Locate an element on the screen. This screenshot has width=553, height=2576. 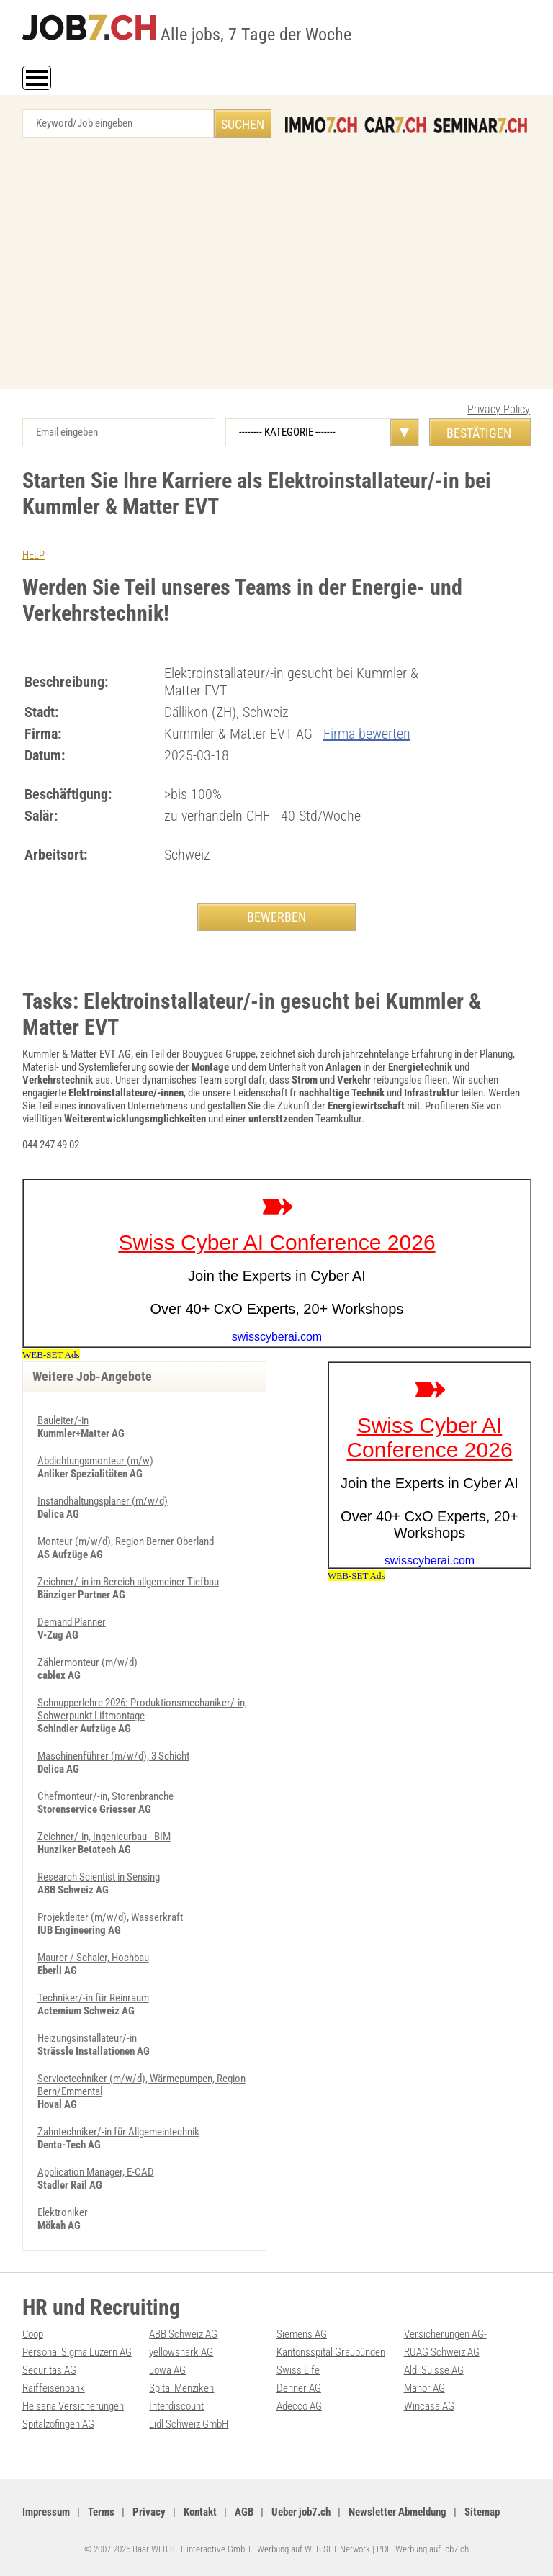
Spital Menziken is located at coordinates (181, 2388).